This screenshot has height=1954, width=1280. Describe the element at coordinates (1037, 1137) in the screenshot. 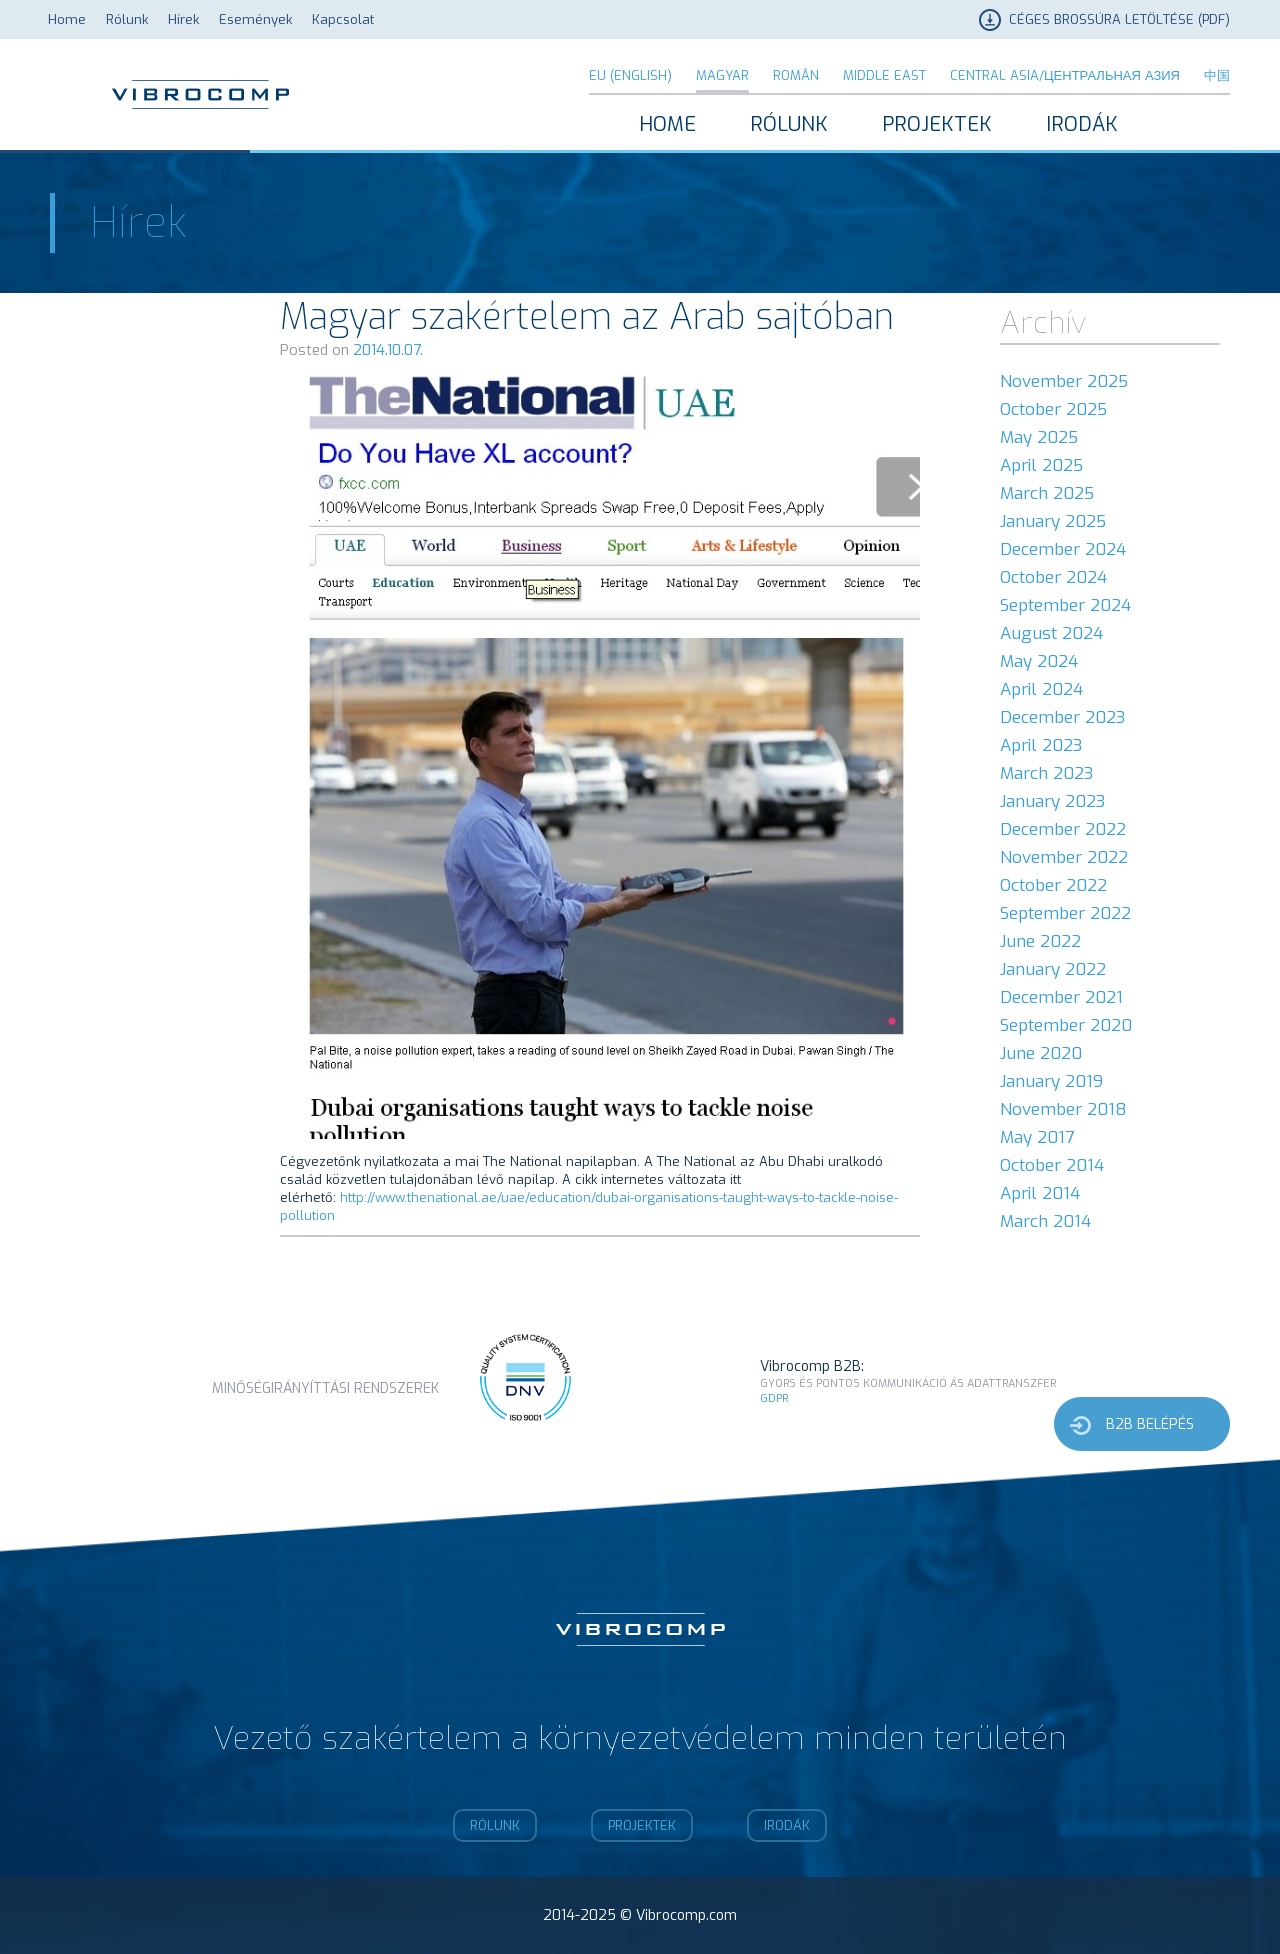

I see `May 2017` at that location.